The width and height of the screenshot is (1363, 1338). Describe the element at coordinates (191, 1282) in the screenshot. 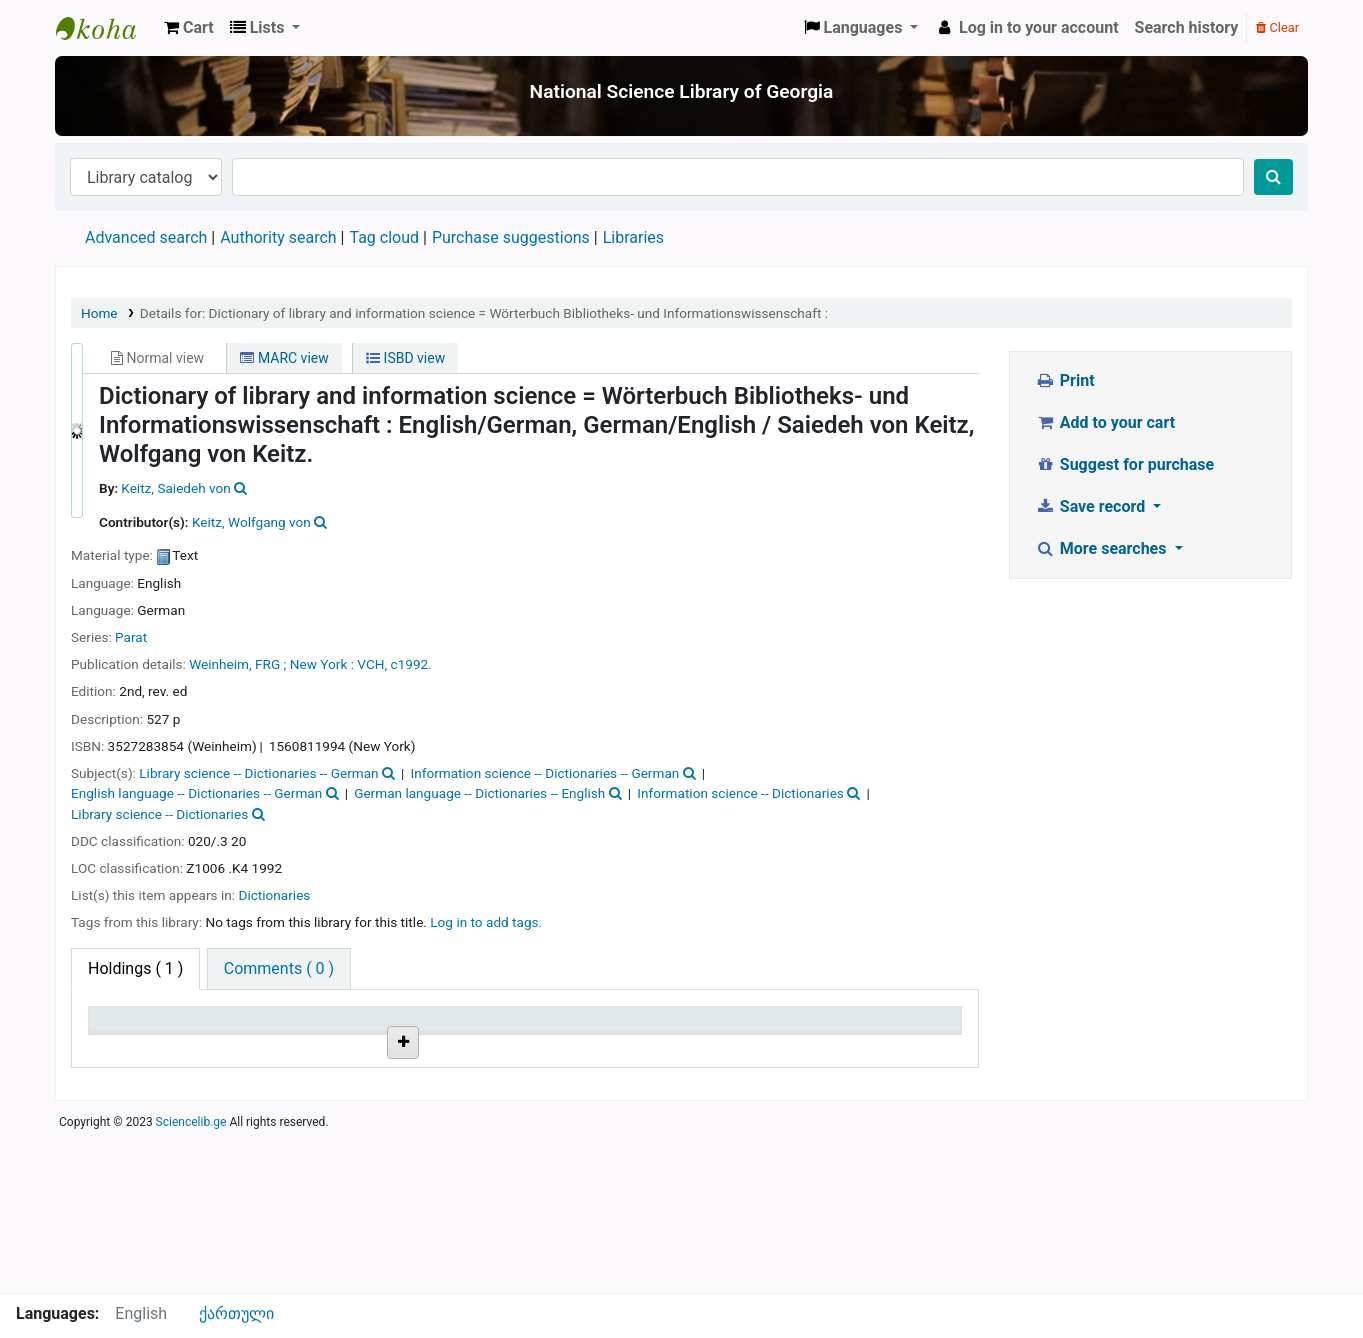

I see `Sciencelib.ge` at that location.